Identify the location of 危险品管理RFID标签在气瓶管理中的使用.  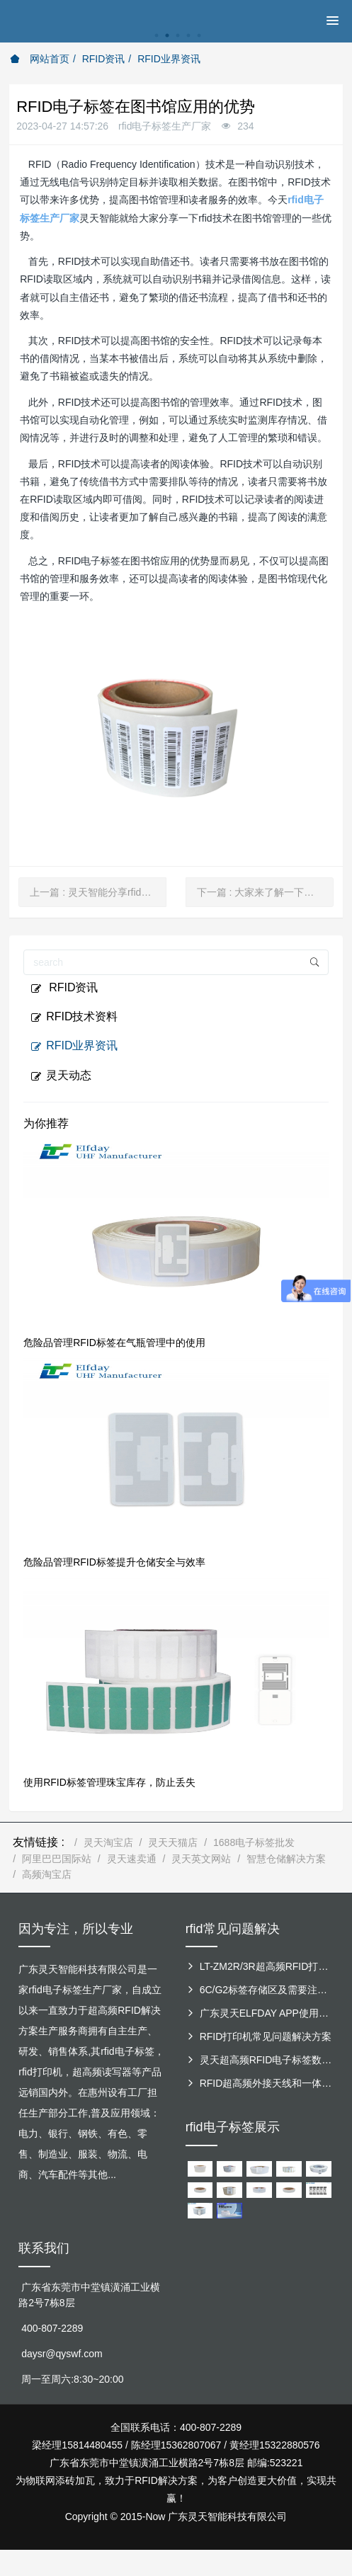
(114, 1342).